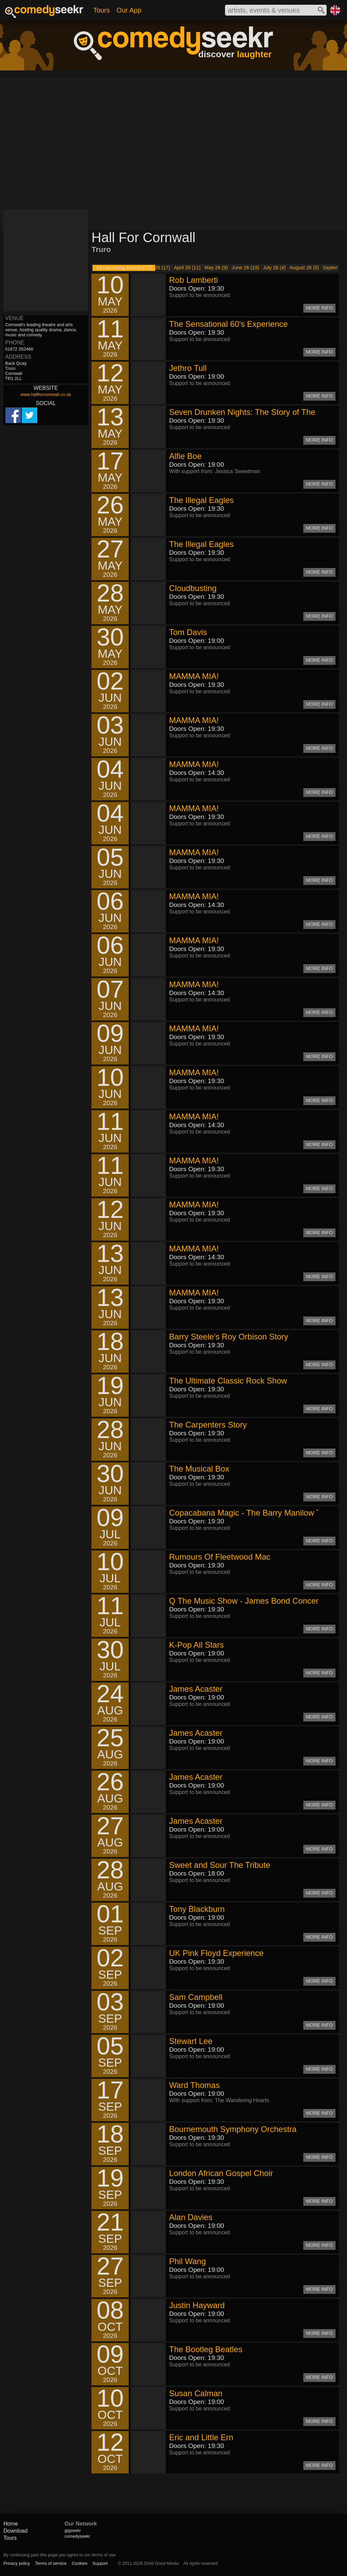 This screenshot has width=347, height=2576. Describe the element at coordinates (197, 2305) in the screenshot. I see `Justin Hayward` at that location.